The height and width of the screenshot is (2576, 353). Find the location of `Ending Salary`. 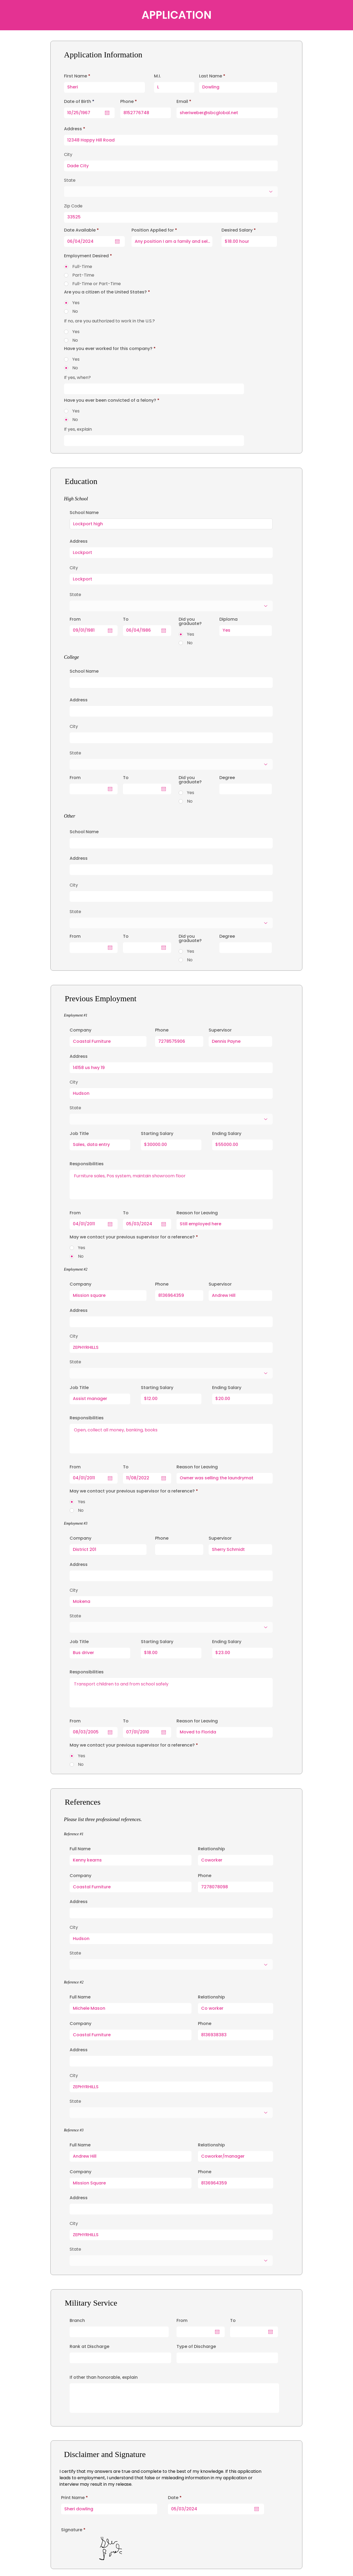

Ending Salary is located at coordinates (226, 1133).